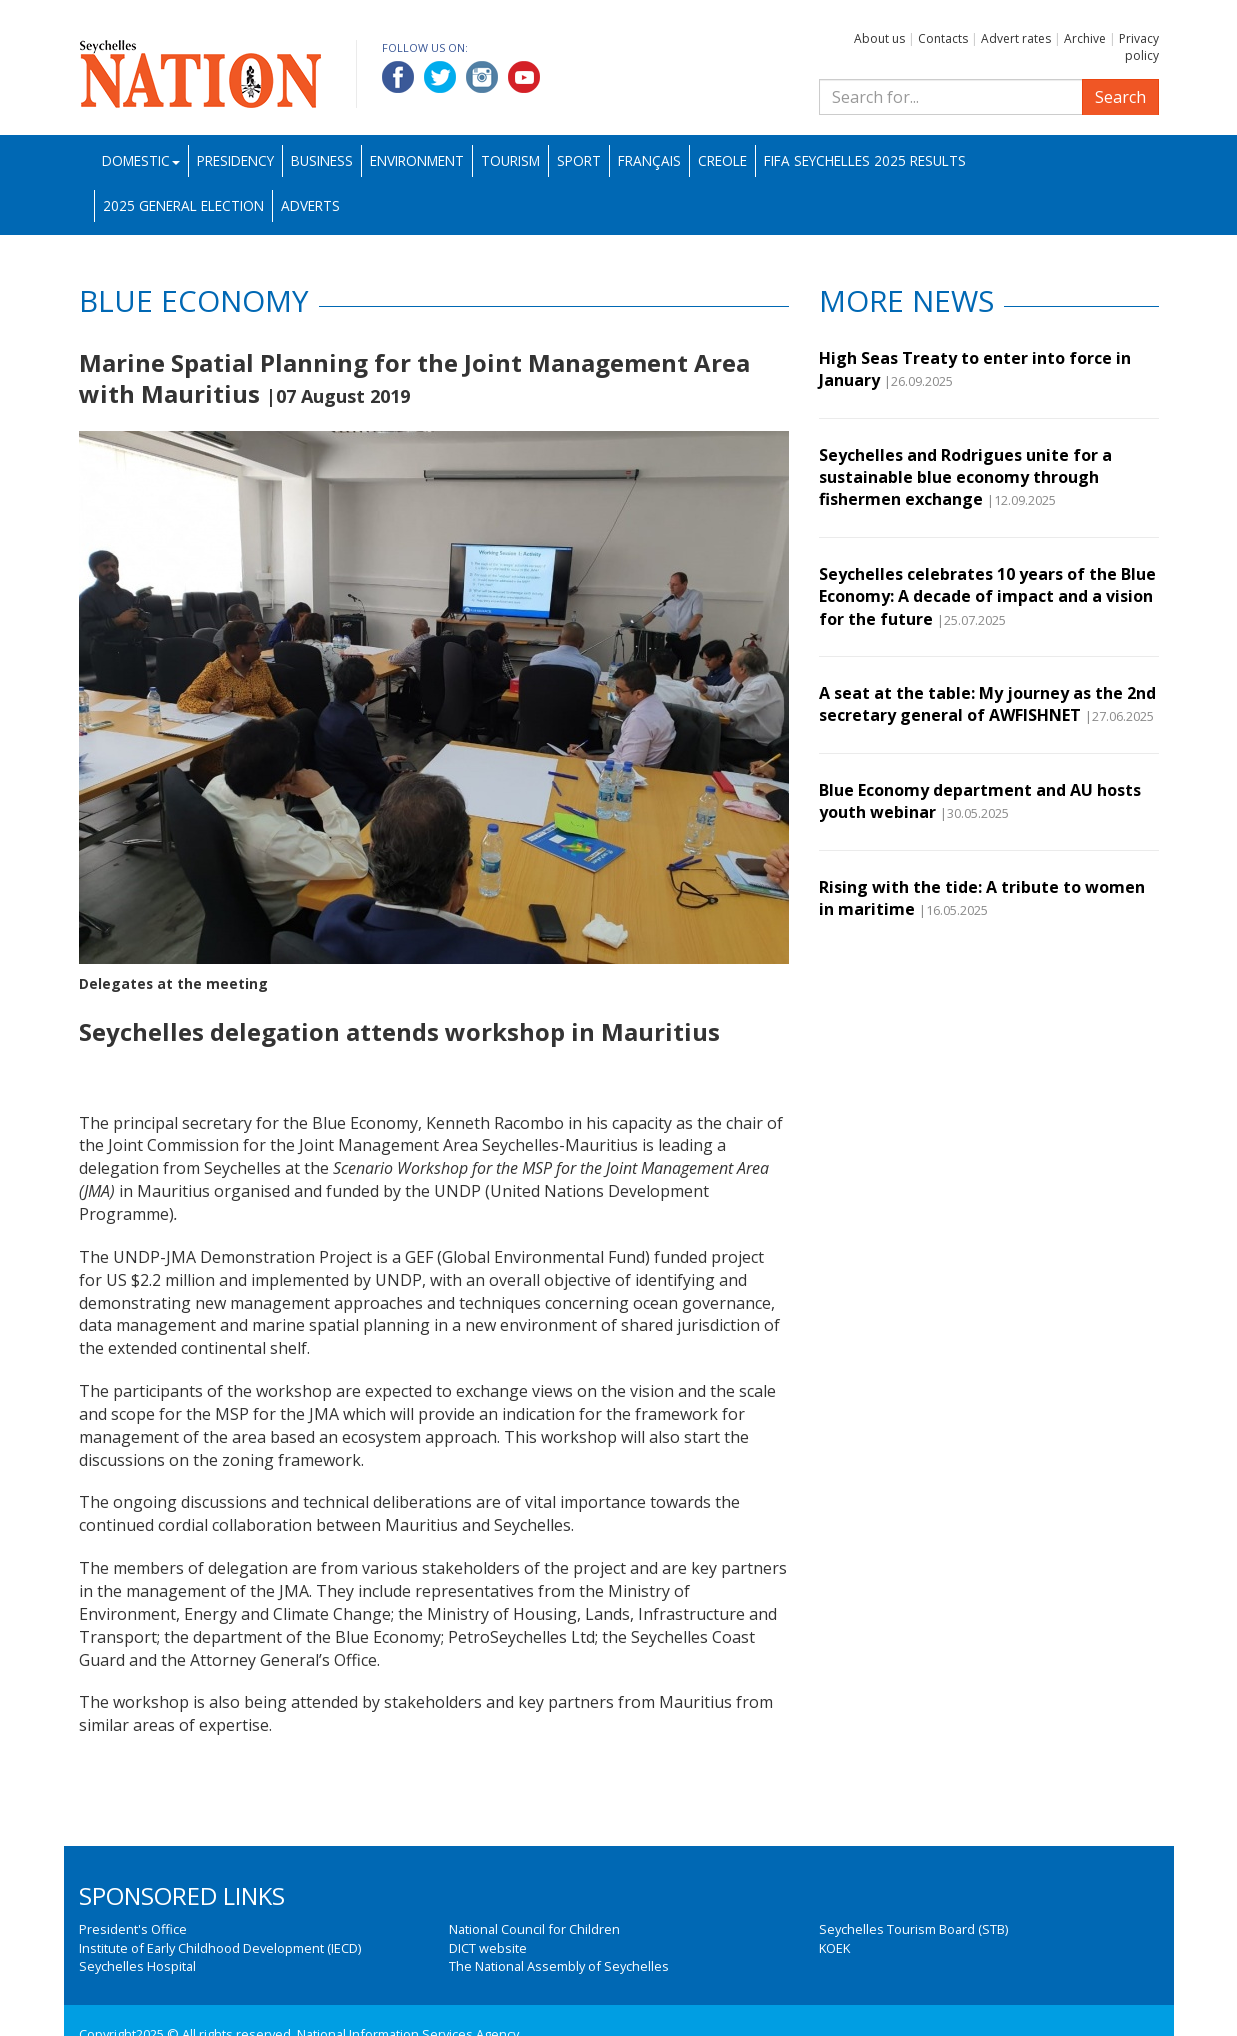  What do you see at coordinates (649, 160) in the screenshot?
I see `Français` at bounding box center [649, 160].